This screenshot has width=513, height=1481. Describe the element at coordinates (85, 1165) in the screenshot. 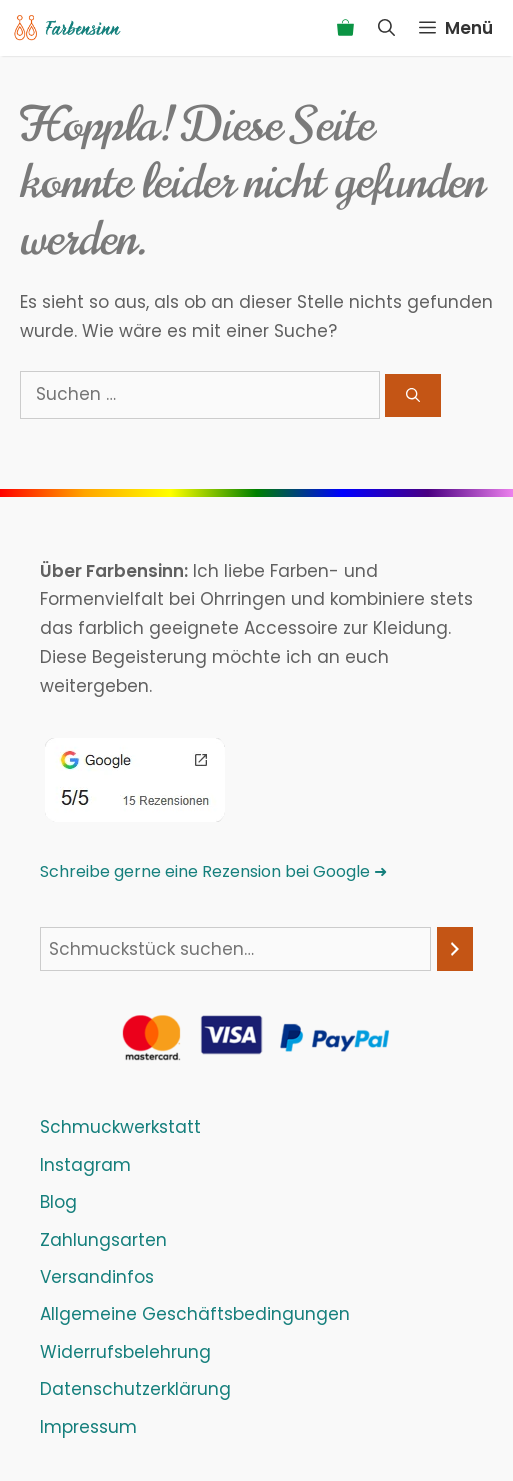

I see `Instagram` at that location.